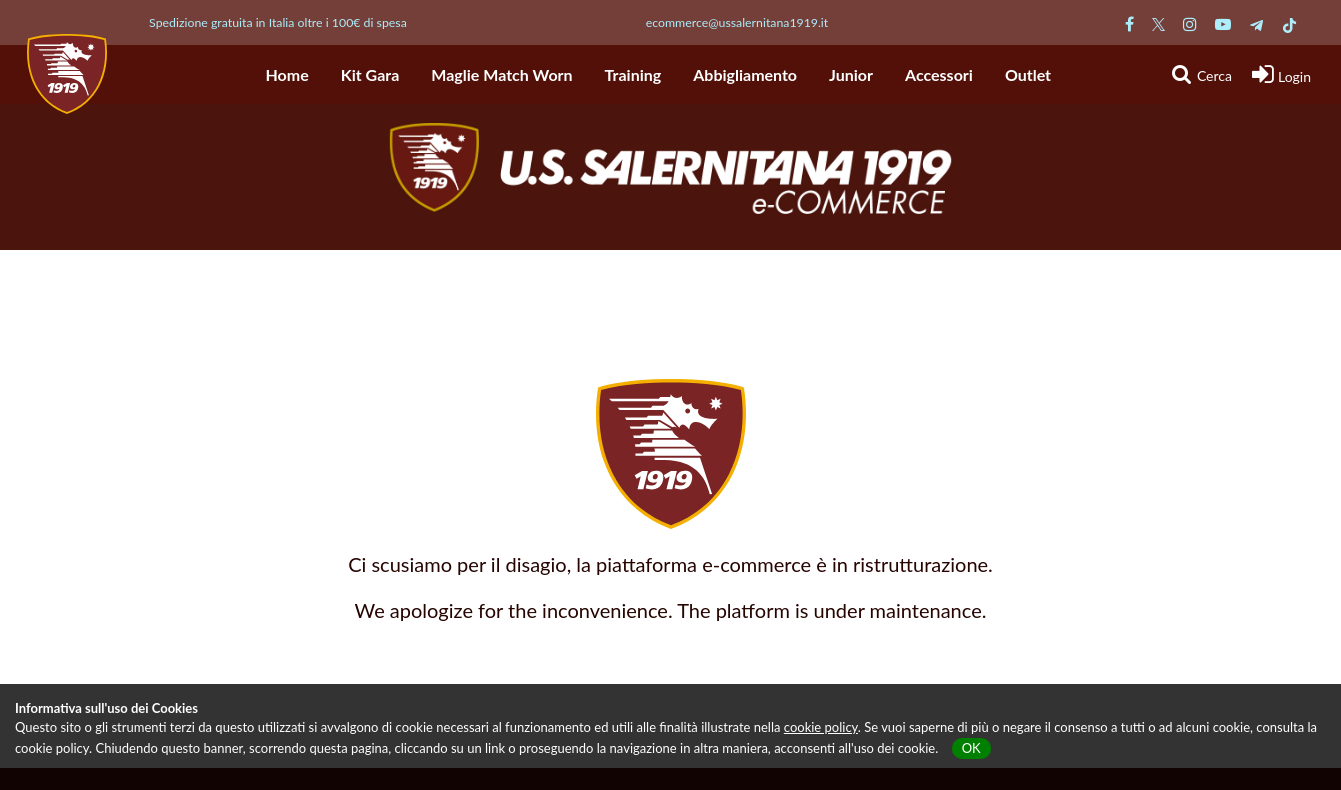 The image size is (1341, 790). I want to click on [Pagina TikTok Salernitana], so click(1289, 23).